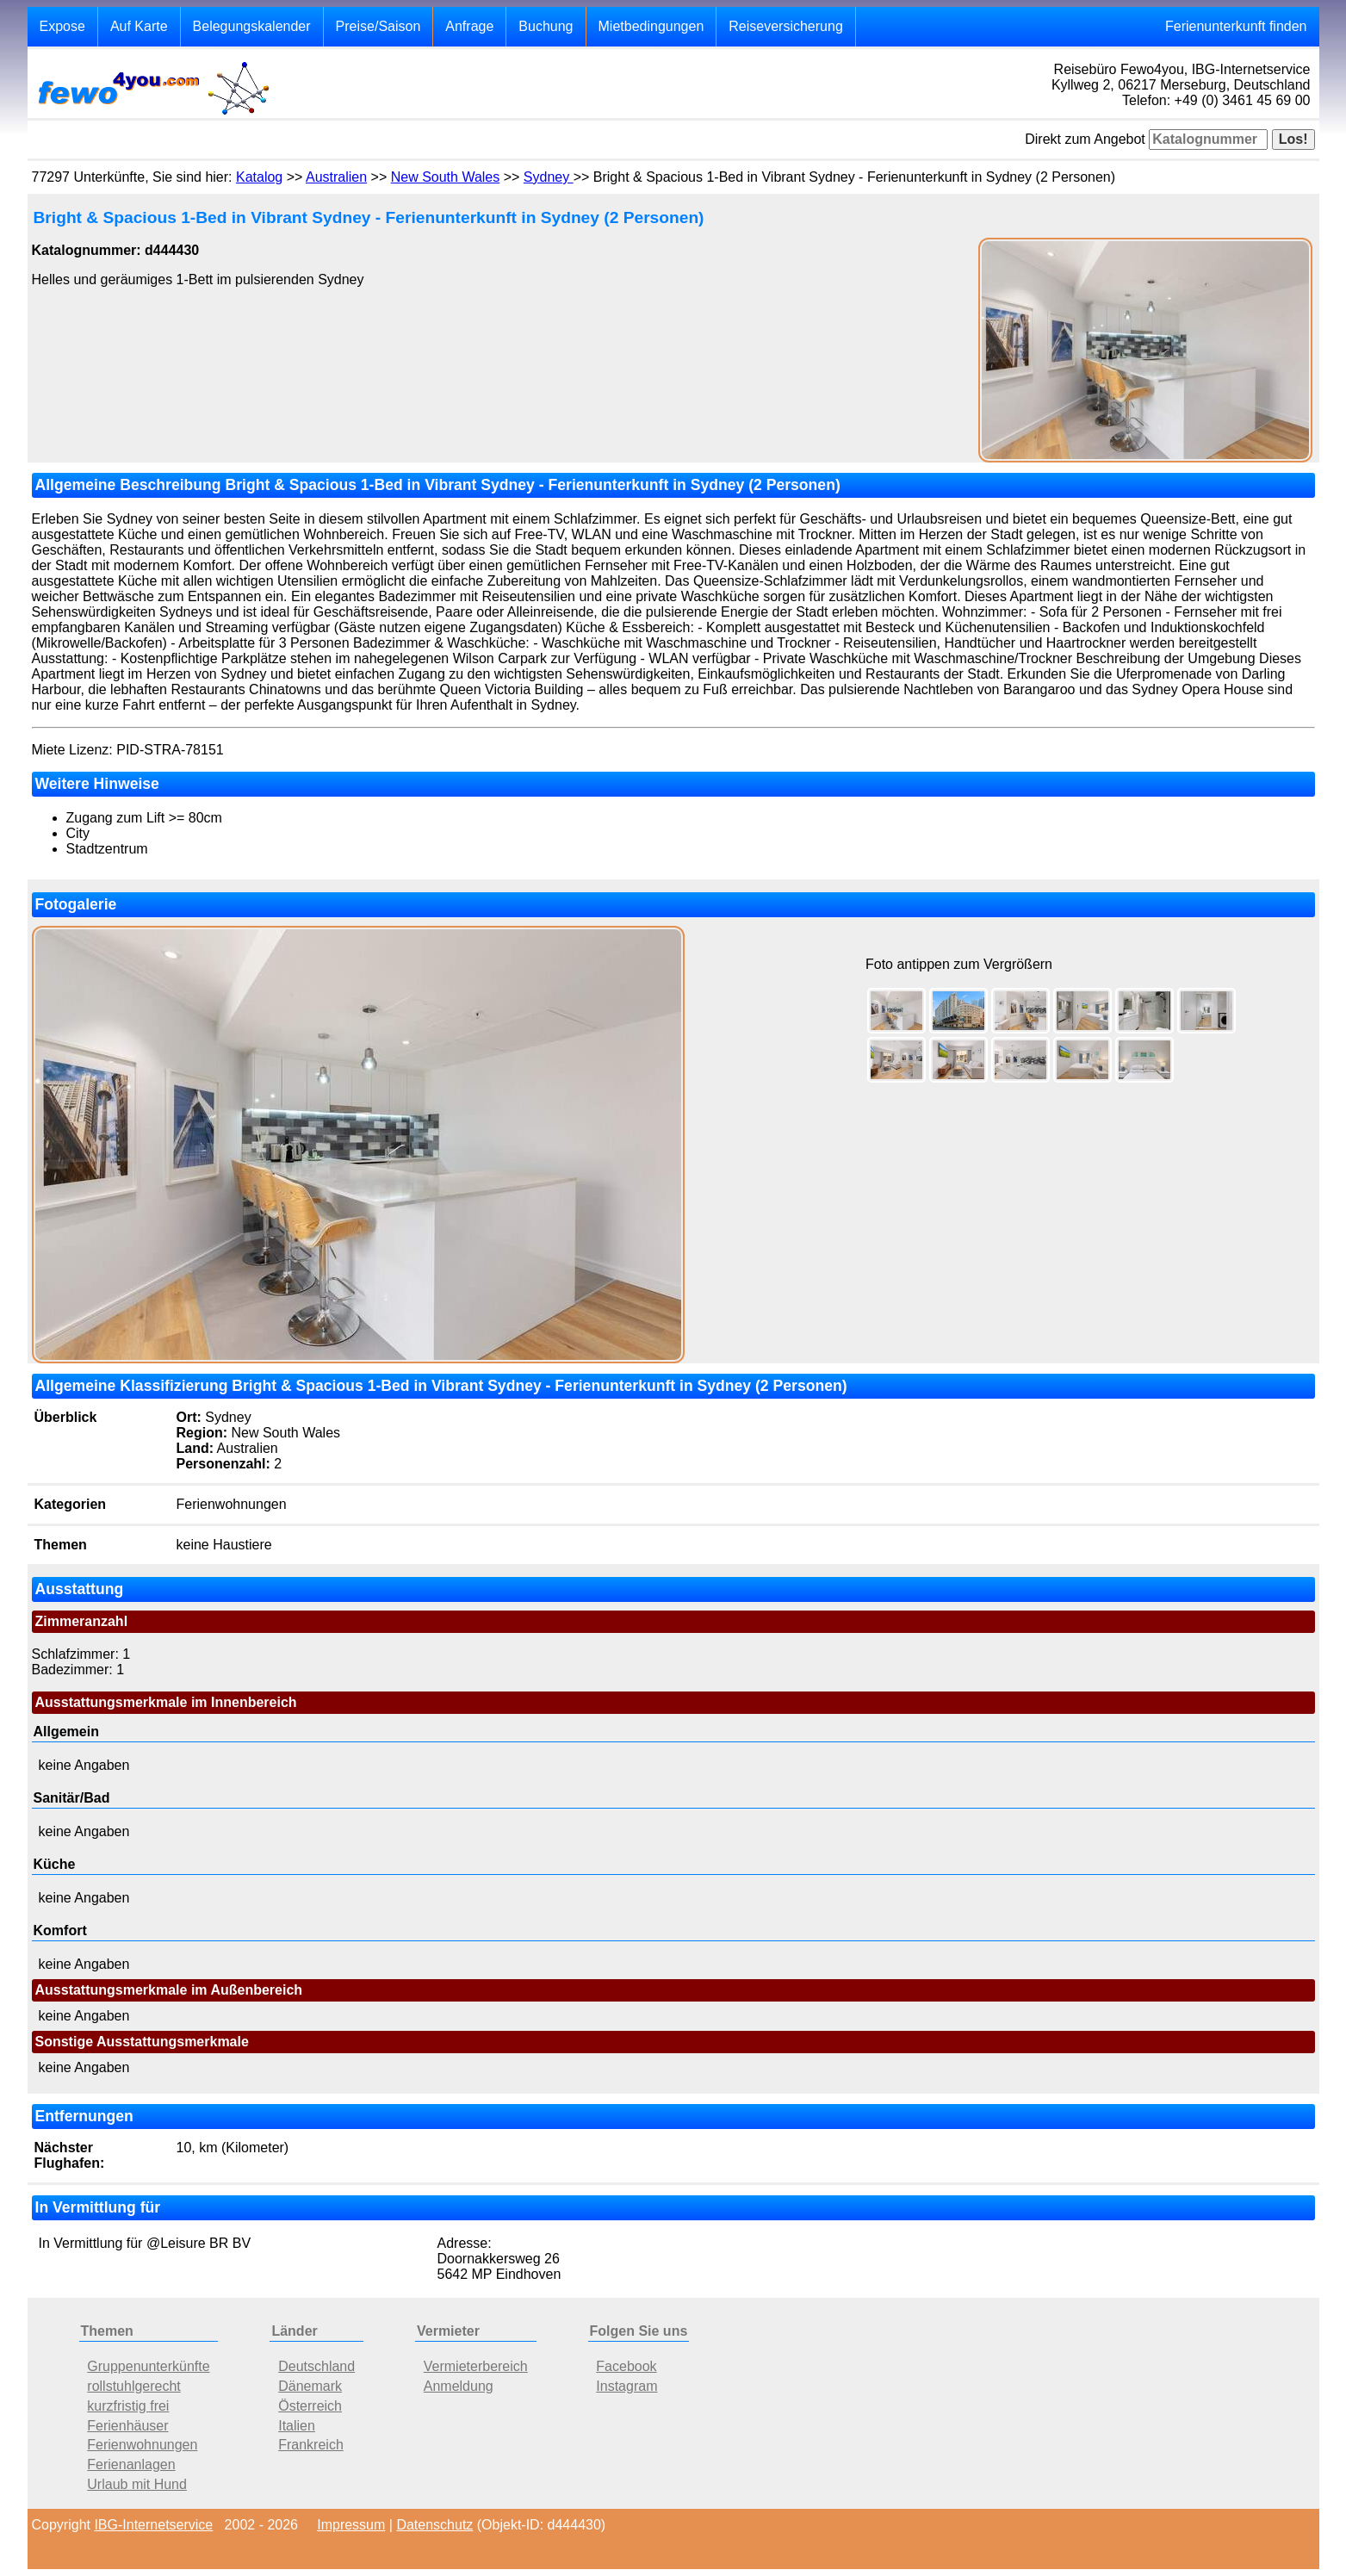 Image resolution: width=1346 pixels, height=2576 pixels. What do you see at coordinates (786, 26) in the screenshot?
I see `Reiseversicherung` at bounding box center [786, 26].